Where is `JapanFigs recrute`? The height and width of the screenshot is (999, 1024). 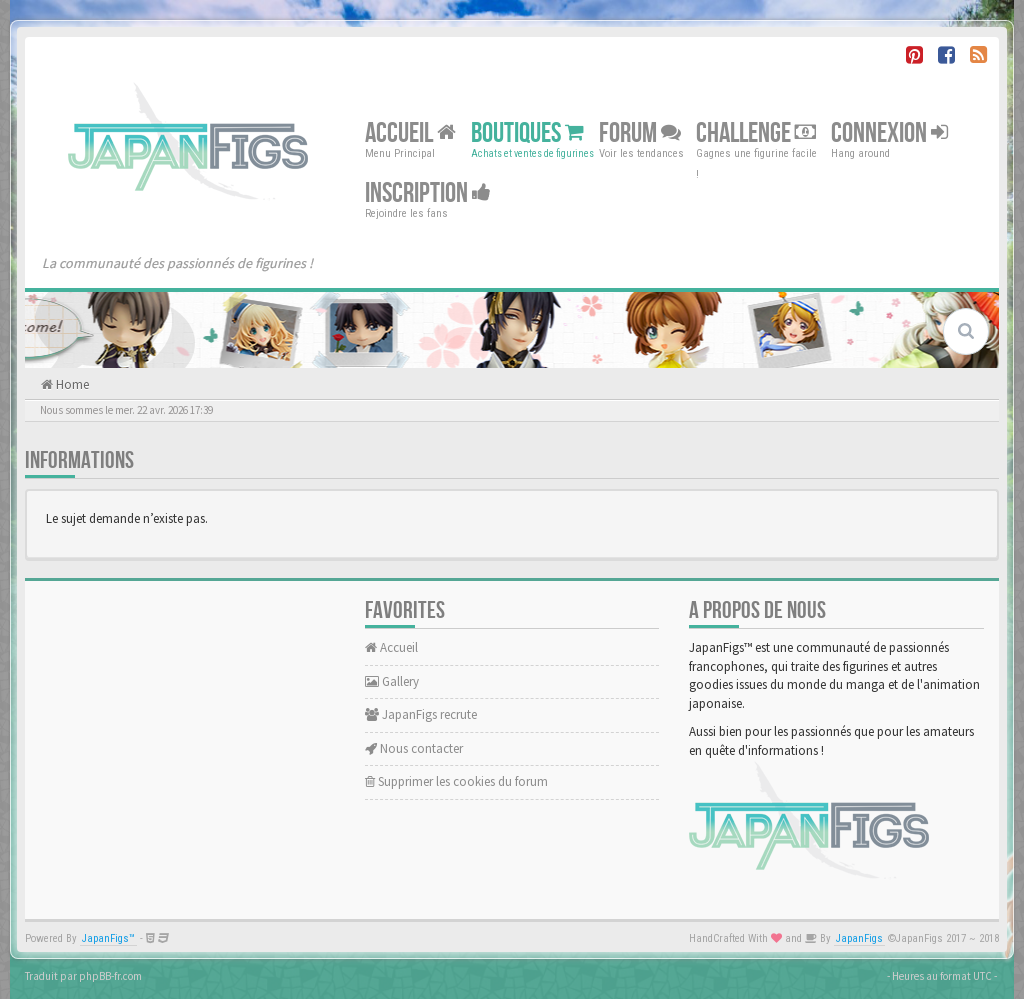 JapanFigs recrute is located at coordinates (421, 714).